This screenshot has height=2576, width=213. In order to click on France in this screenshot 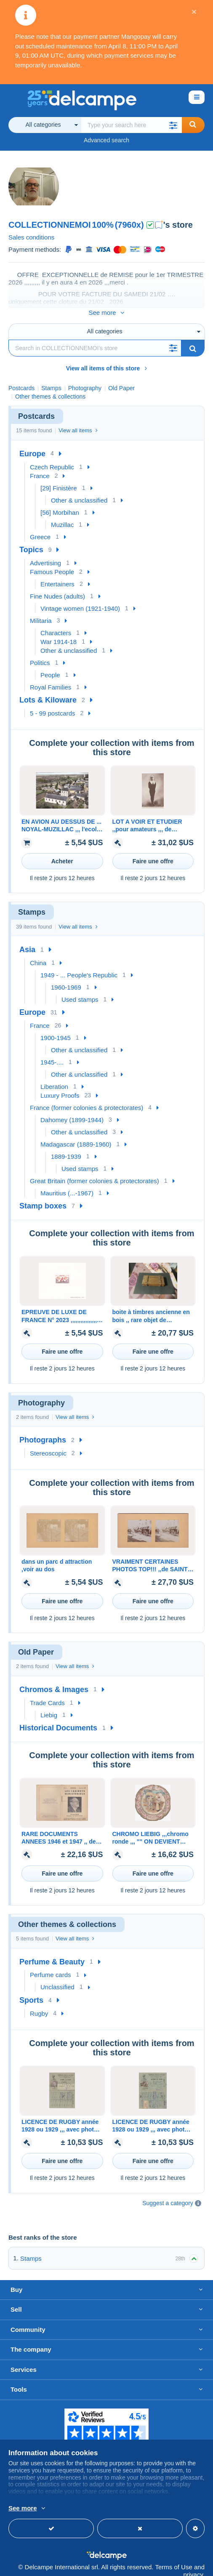, I will do `click(40, 467)`.